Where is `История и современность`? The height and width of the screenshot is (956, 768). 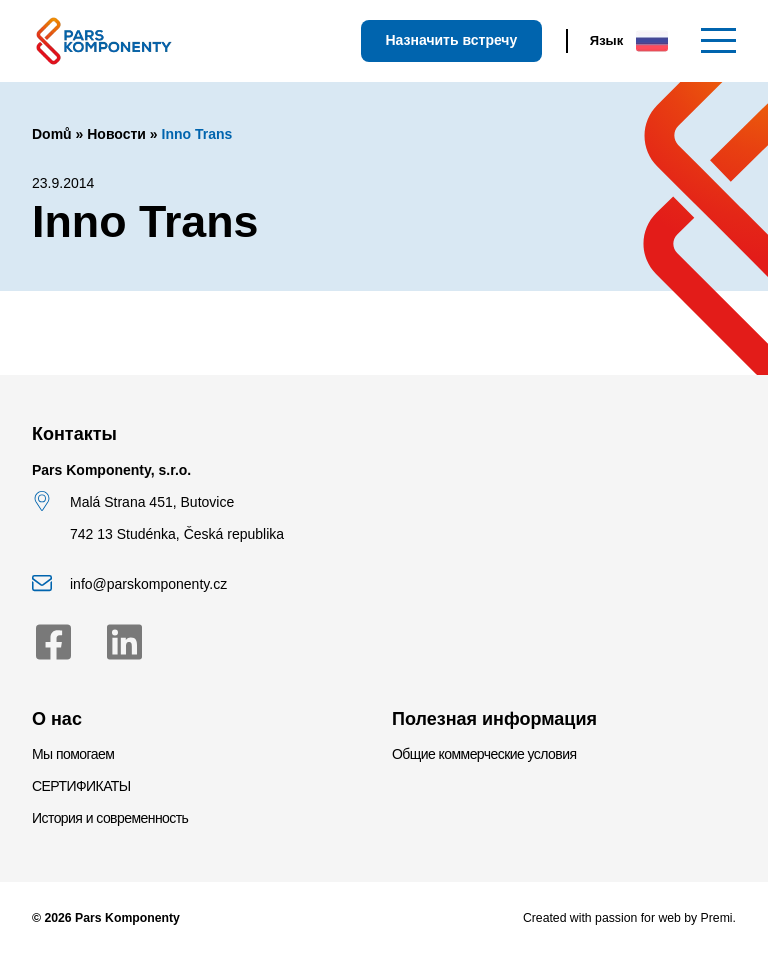
История и современность is located at coordinates (110, 818).